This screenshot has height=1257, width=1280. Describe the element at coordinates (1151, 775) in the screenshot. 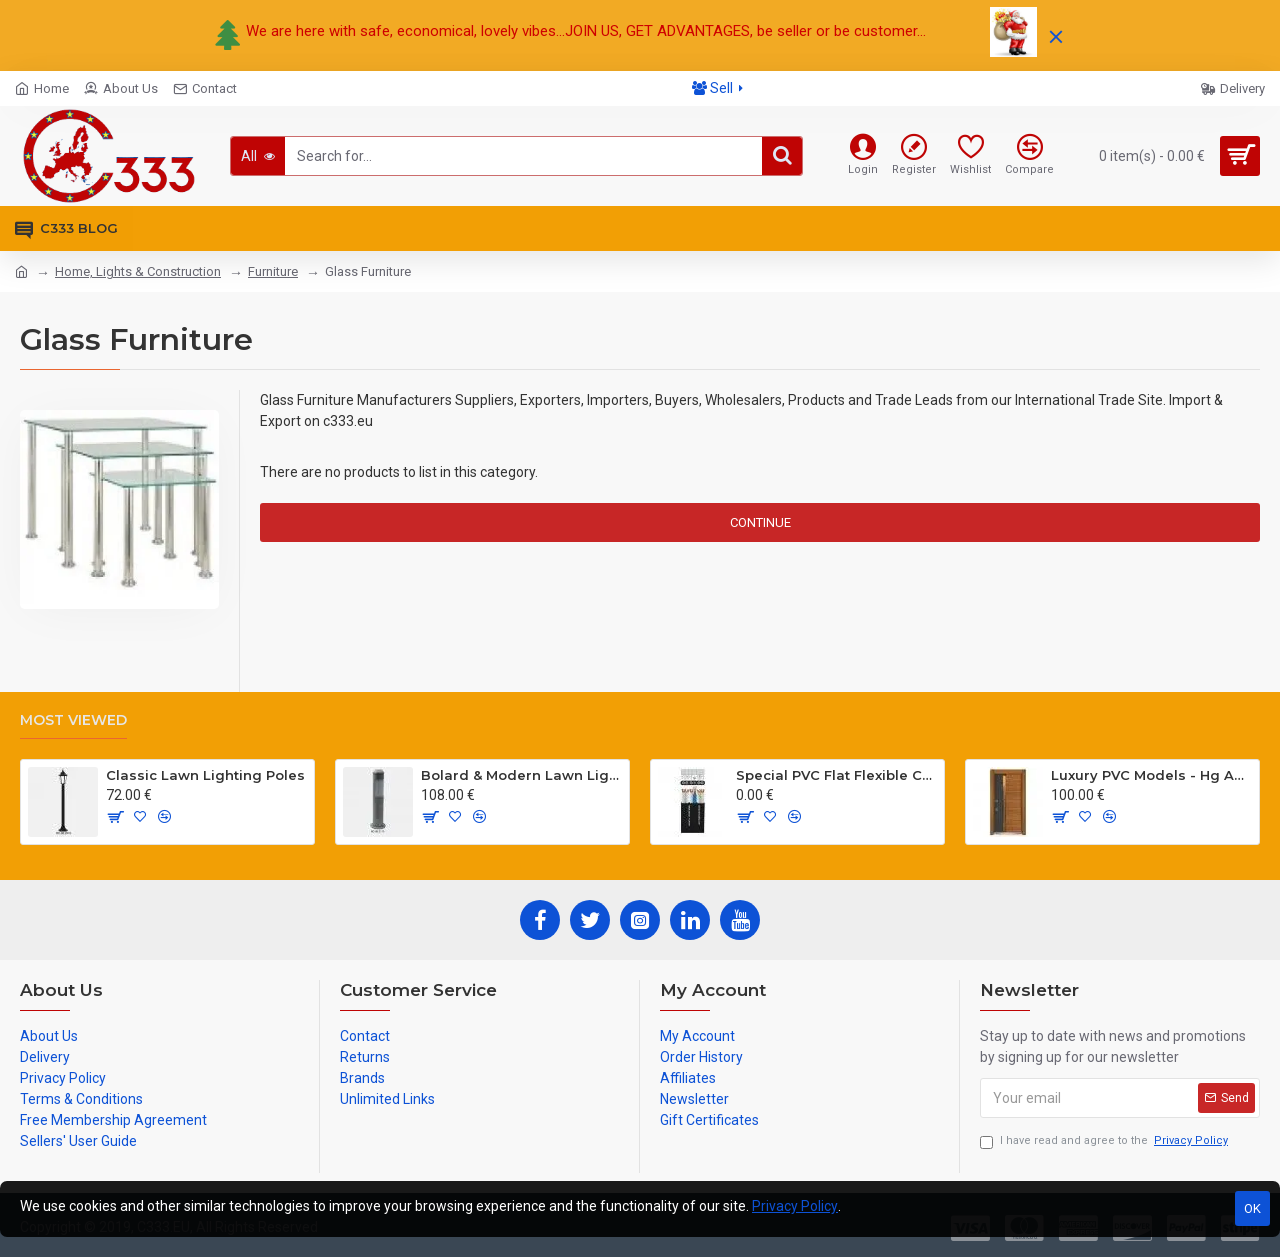

I see `Luxury PVC Models - Hg Antresit - Mat USA Walnot Tree - SCK.203` at that location.